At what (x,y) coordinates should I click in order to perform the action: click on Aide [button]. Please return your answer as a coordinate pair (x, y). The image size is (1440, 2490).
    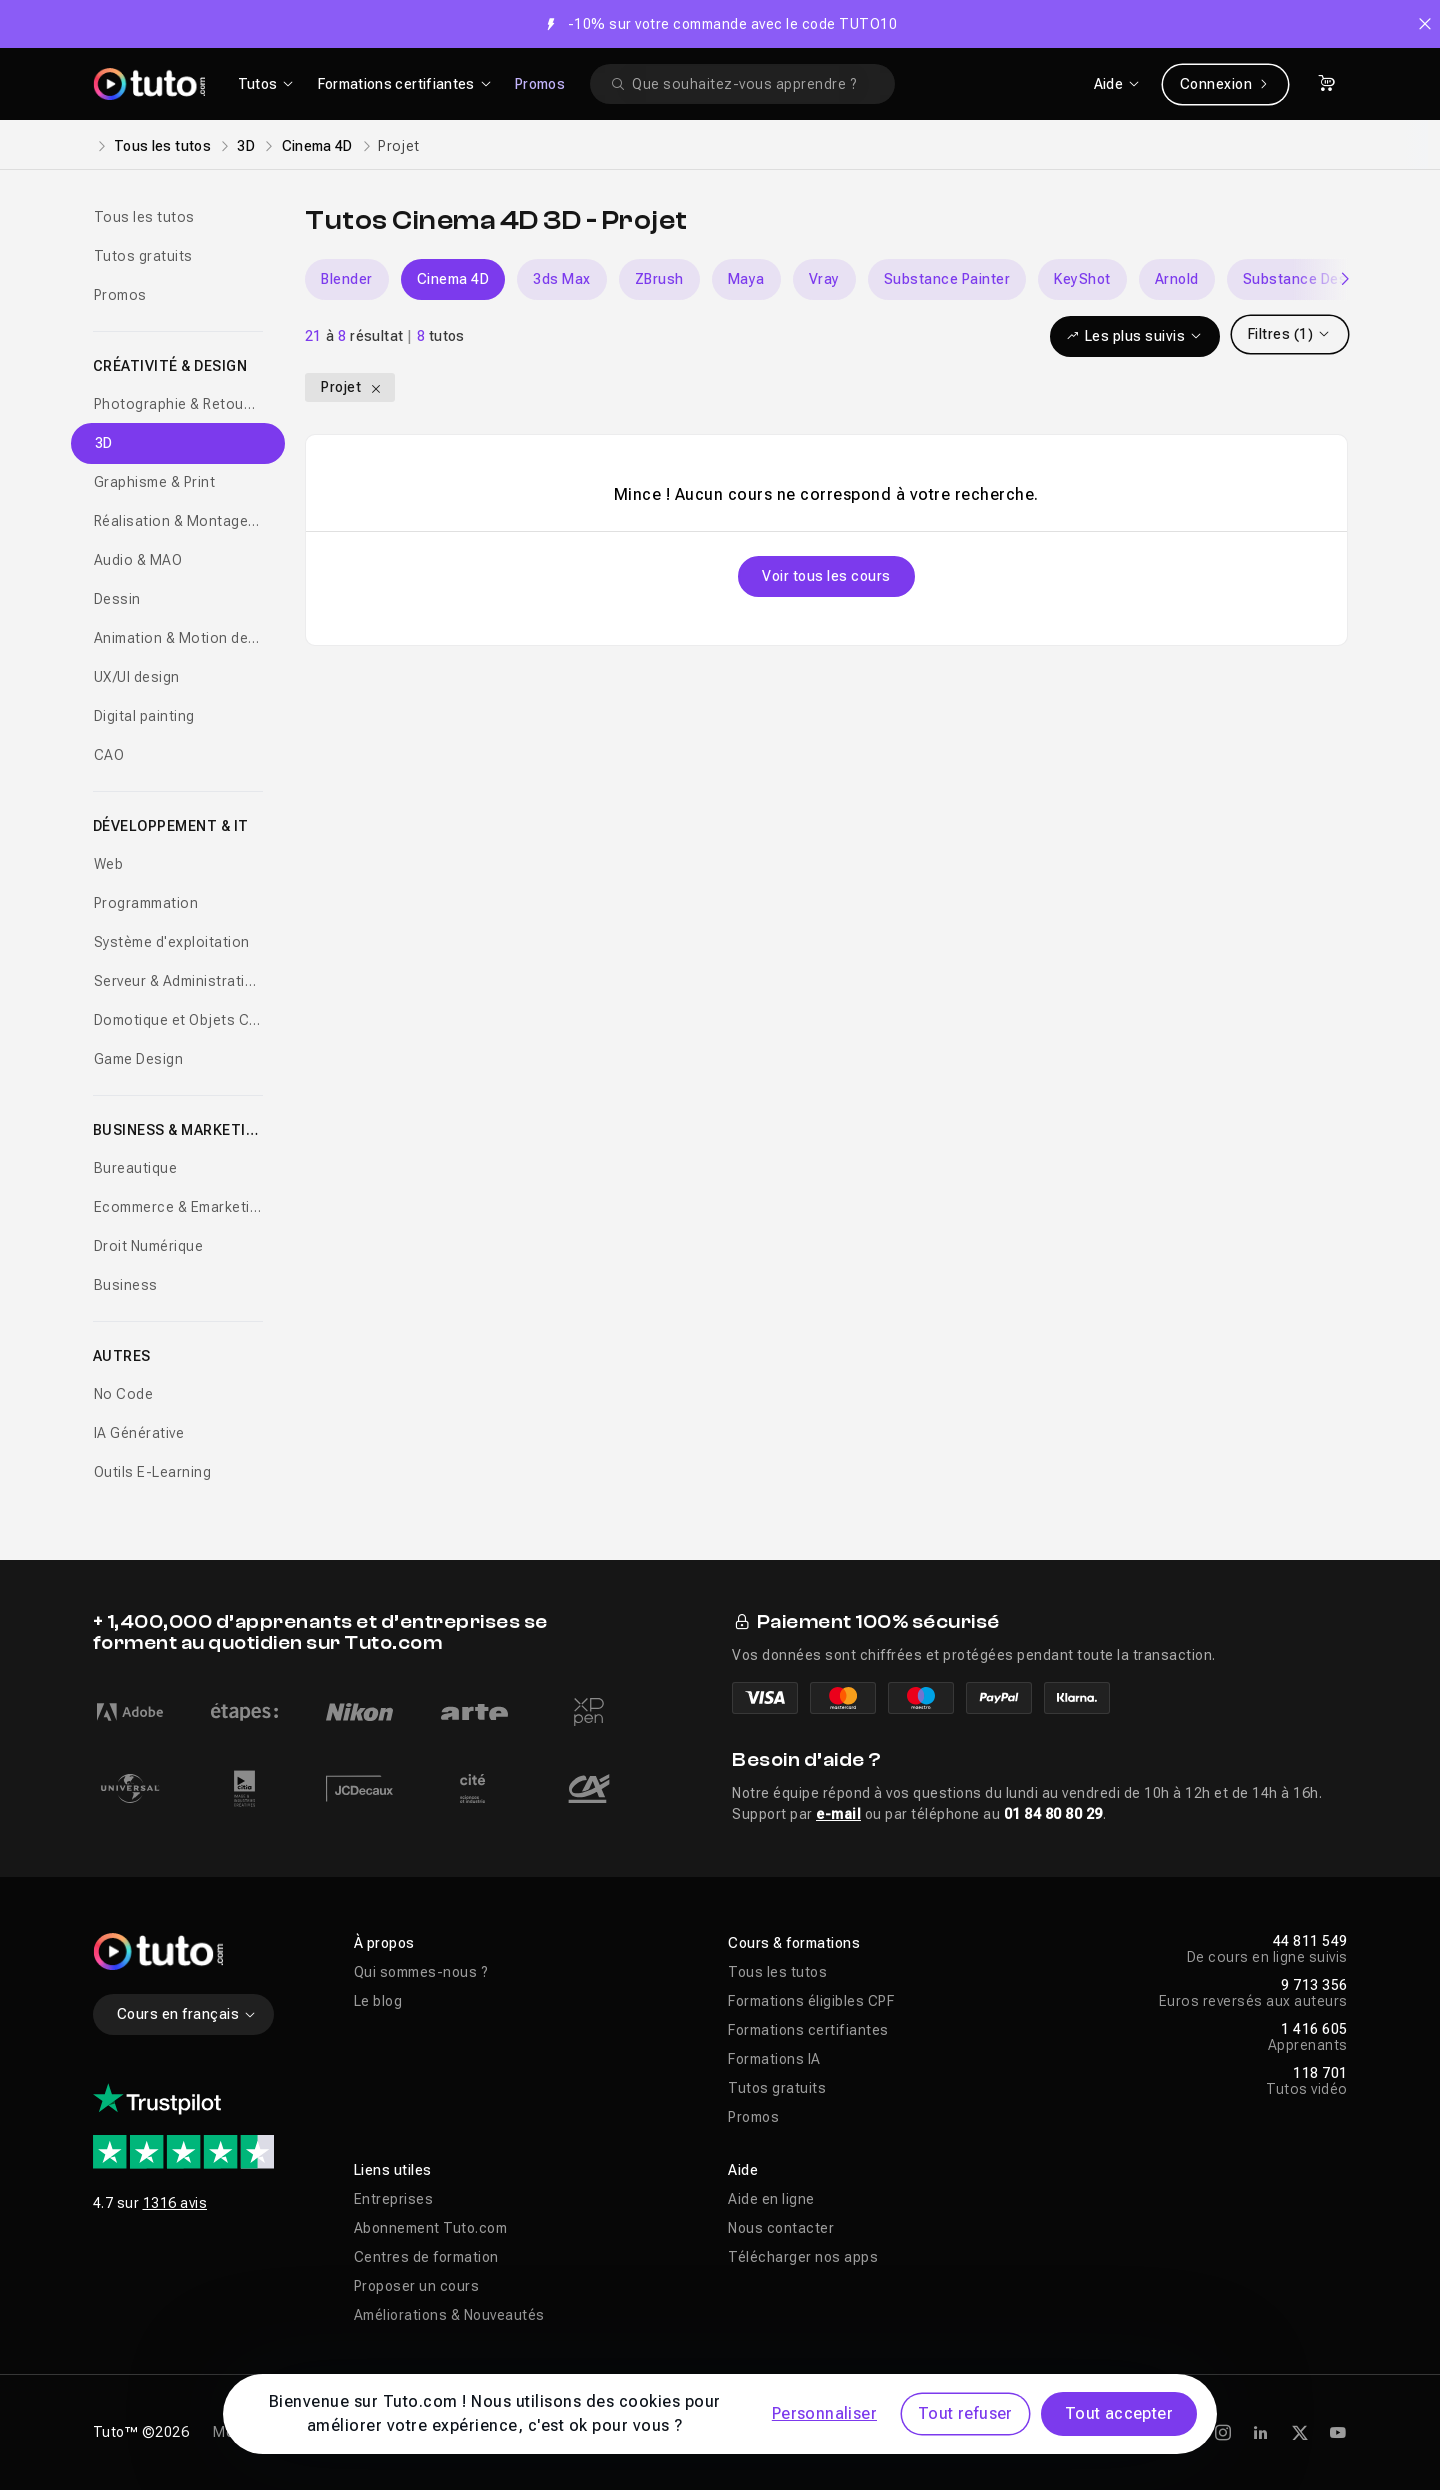
    Looking at the image, I should click on (743, 2170).